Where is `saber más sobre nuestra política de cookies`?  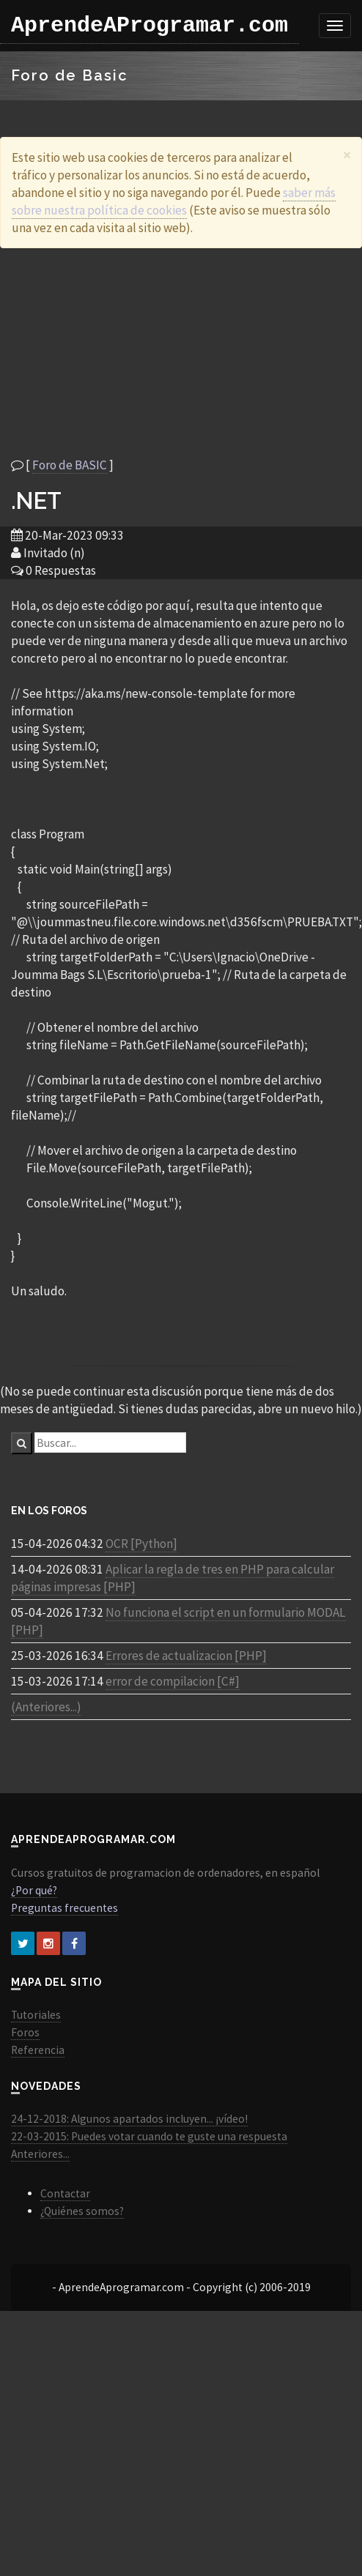 saber más sobre nuestra política de cookies is located at coordinates (174, 201).